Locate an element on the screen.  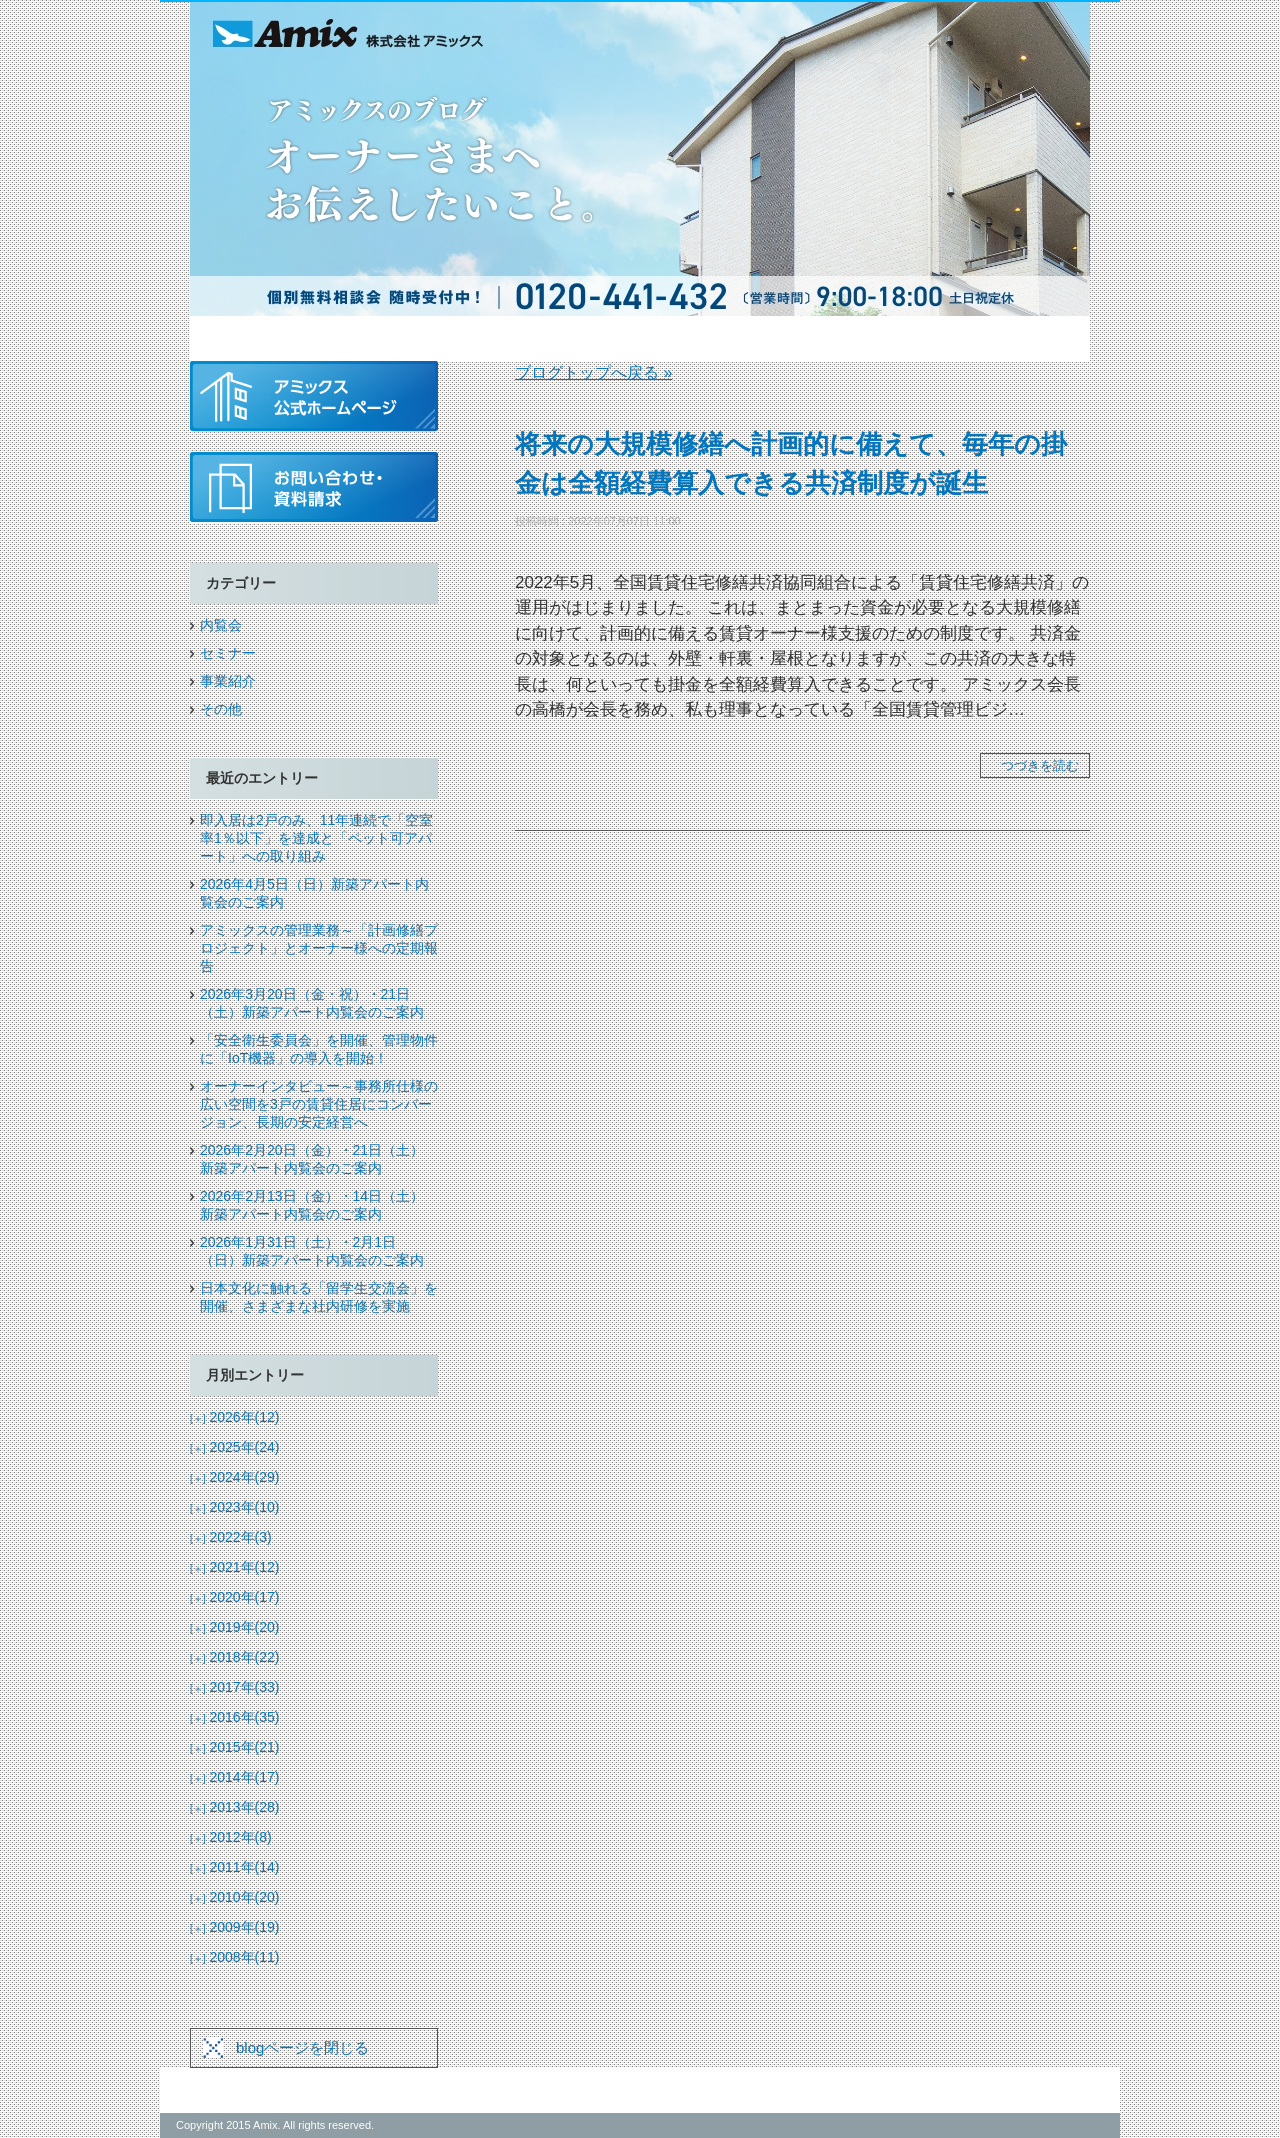
2026年2月20日（金）・21日（土）新築アパート内覧会のご案内 is located at coordinates (312, 1159).